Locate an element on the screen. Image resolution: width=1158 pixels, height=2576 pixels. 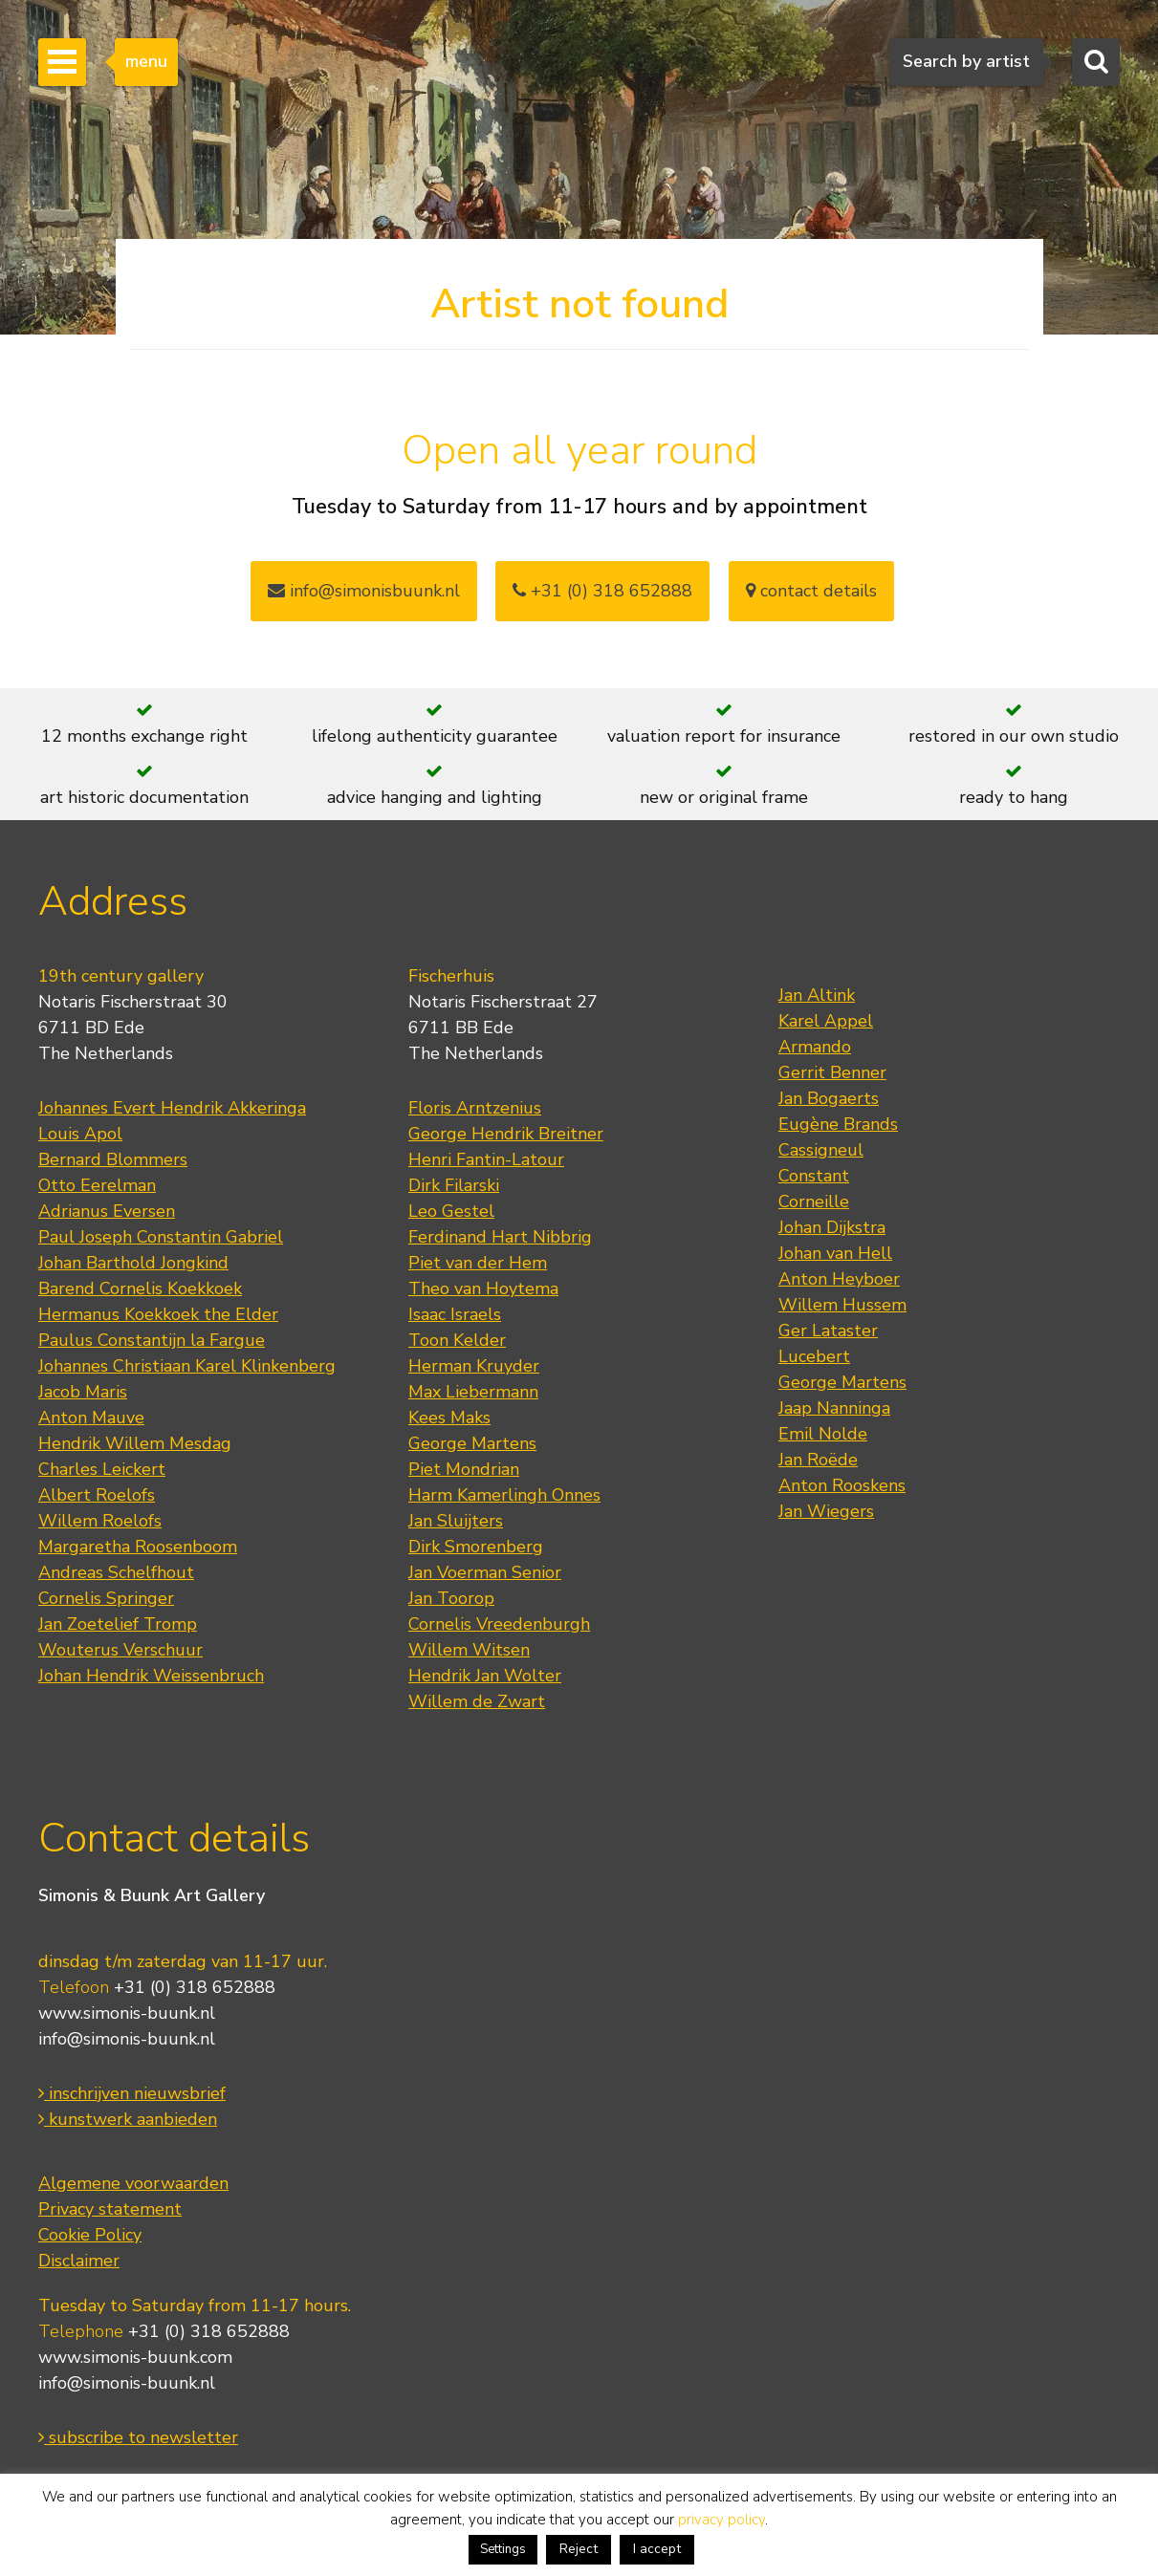
Kees Maks is located at coordinates (449, 1417).